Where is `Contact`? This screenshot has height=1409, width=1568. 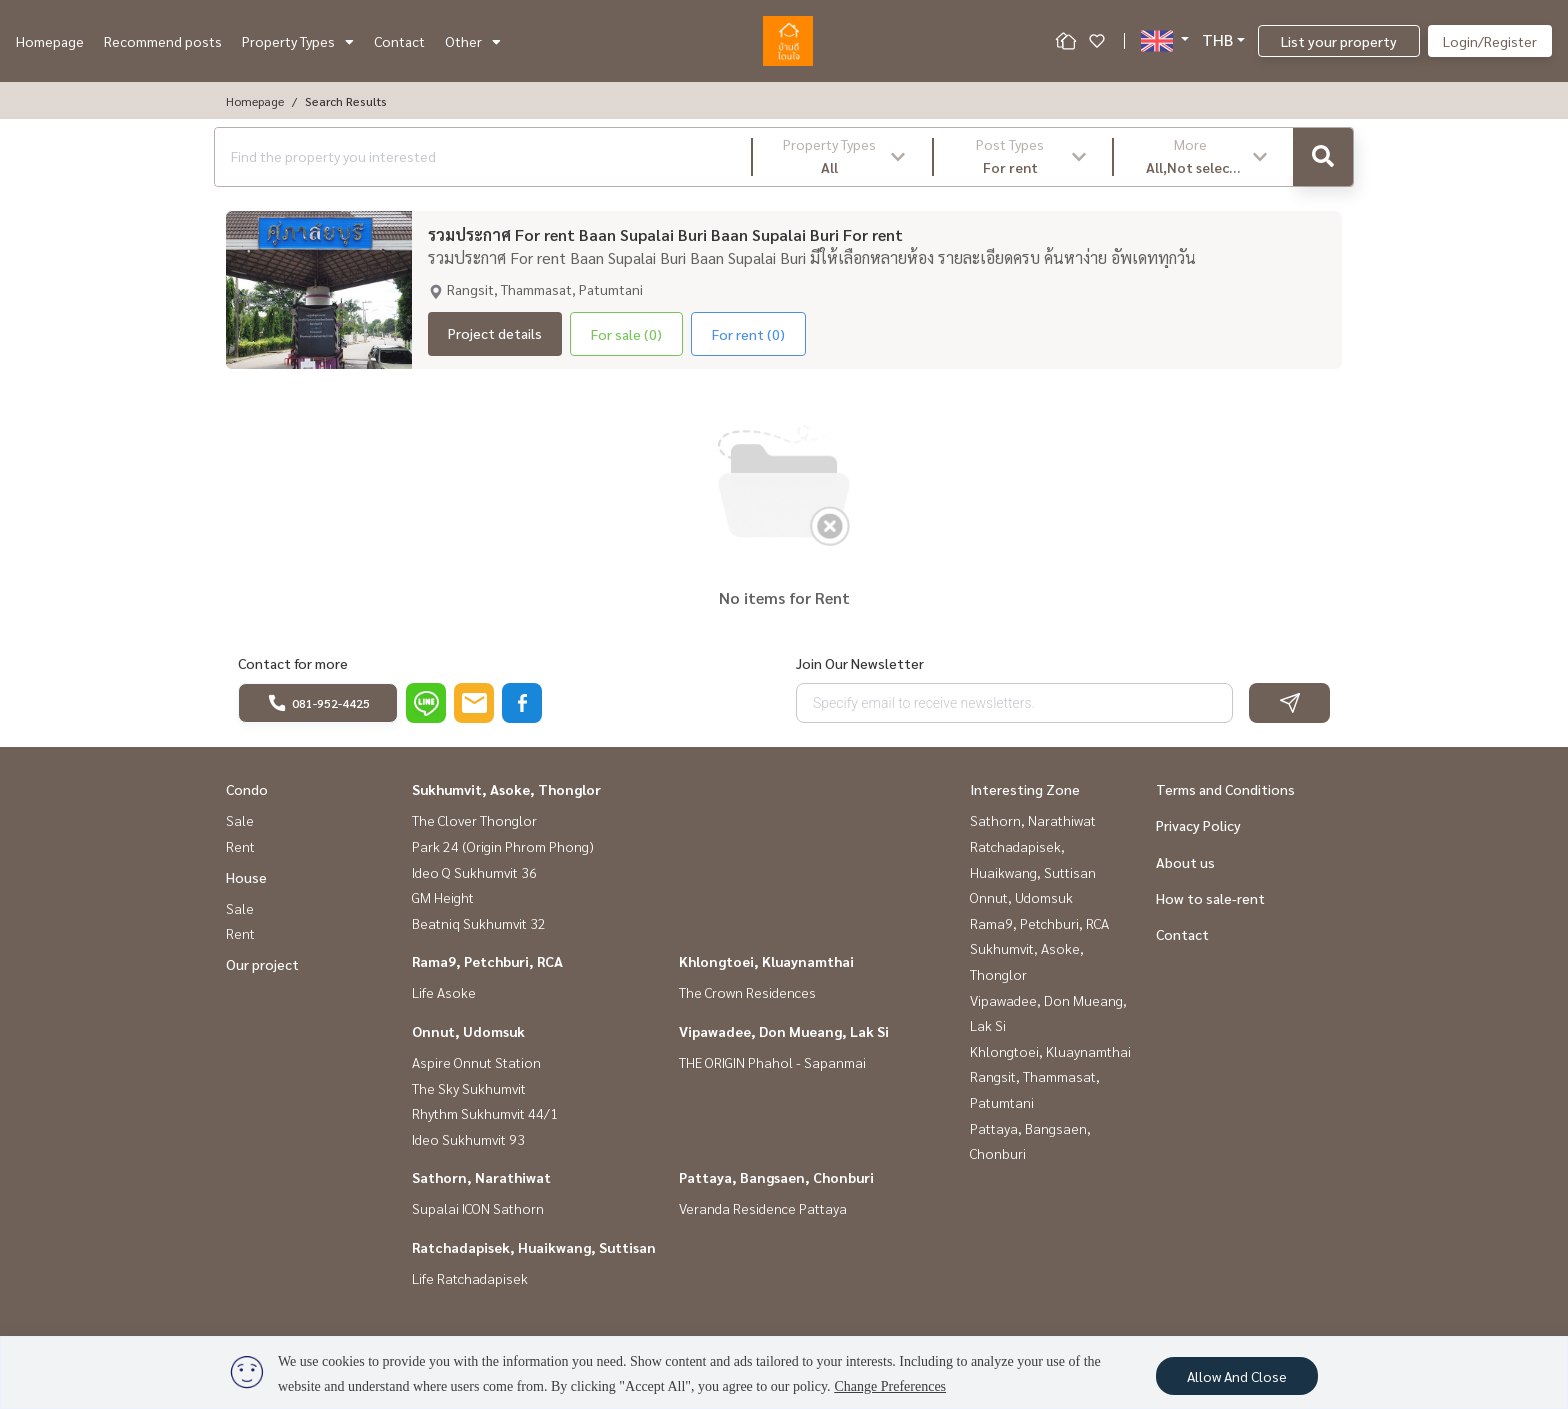 Contact is located at coordinates (399, 41).